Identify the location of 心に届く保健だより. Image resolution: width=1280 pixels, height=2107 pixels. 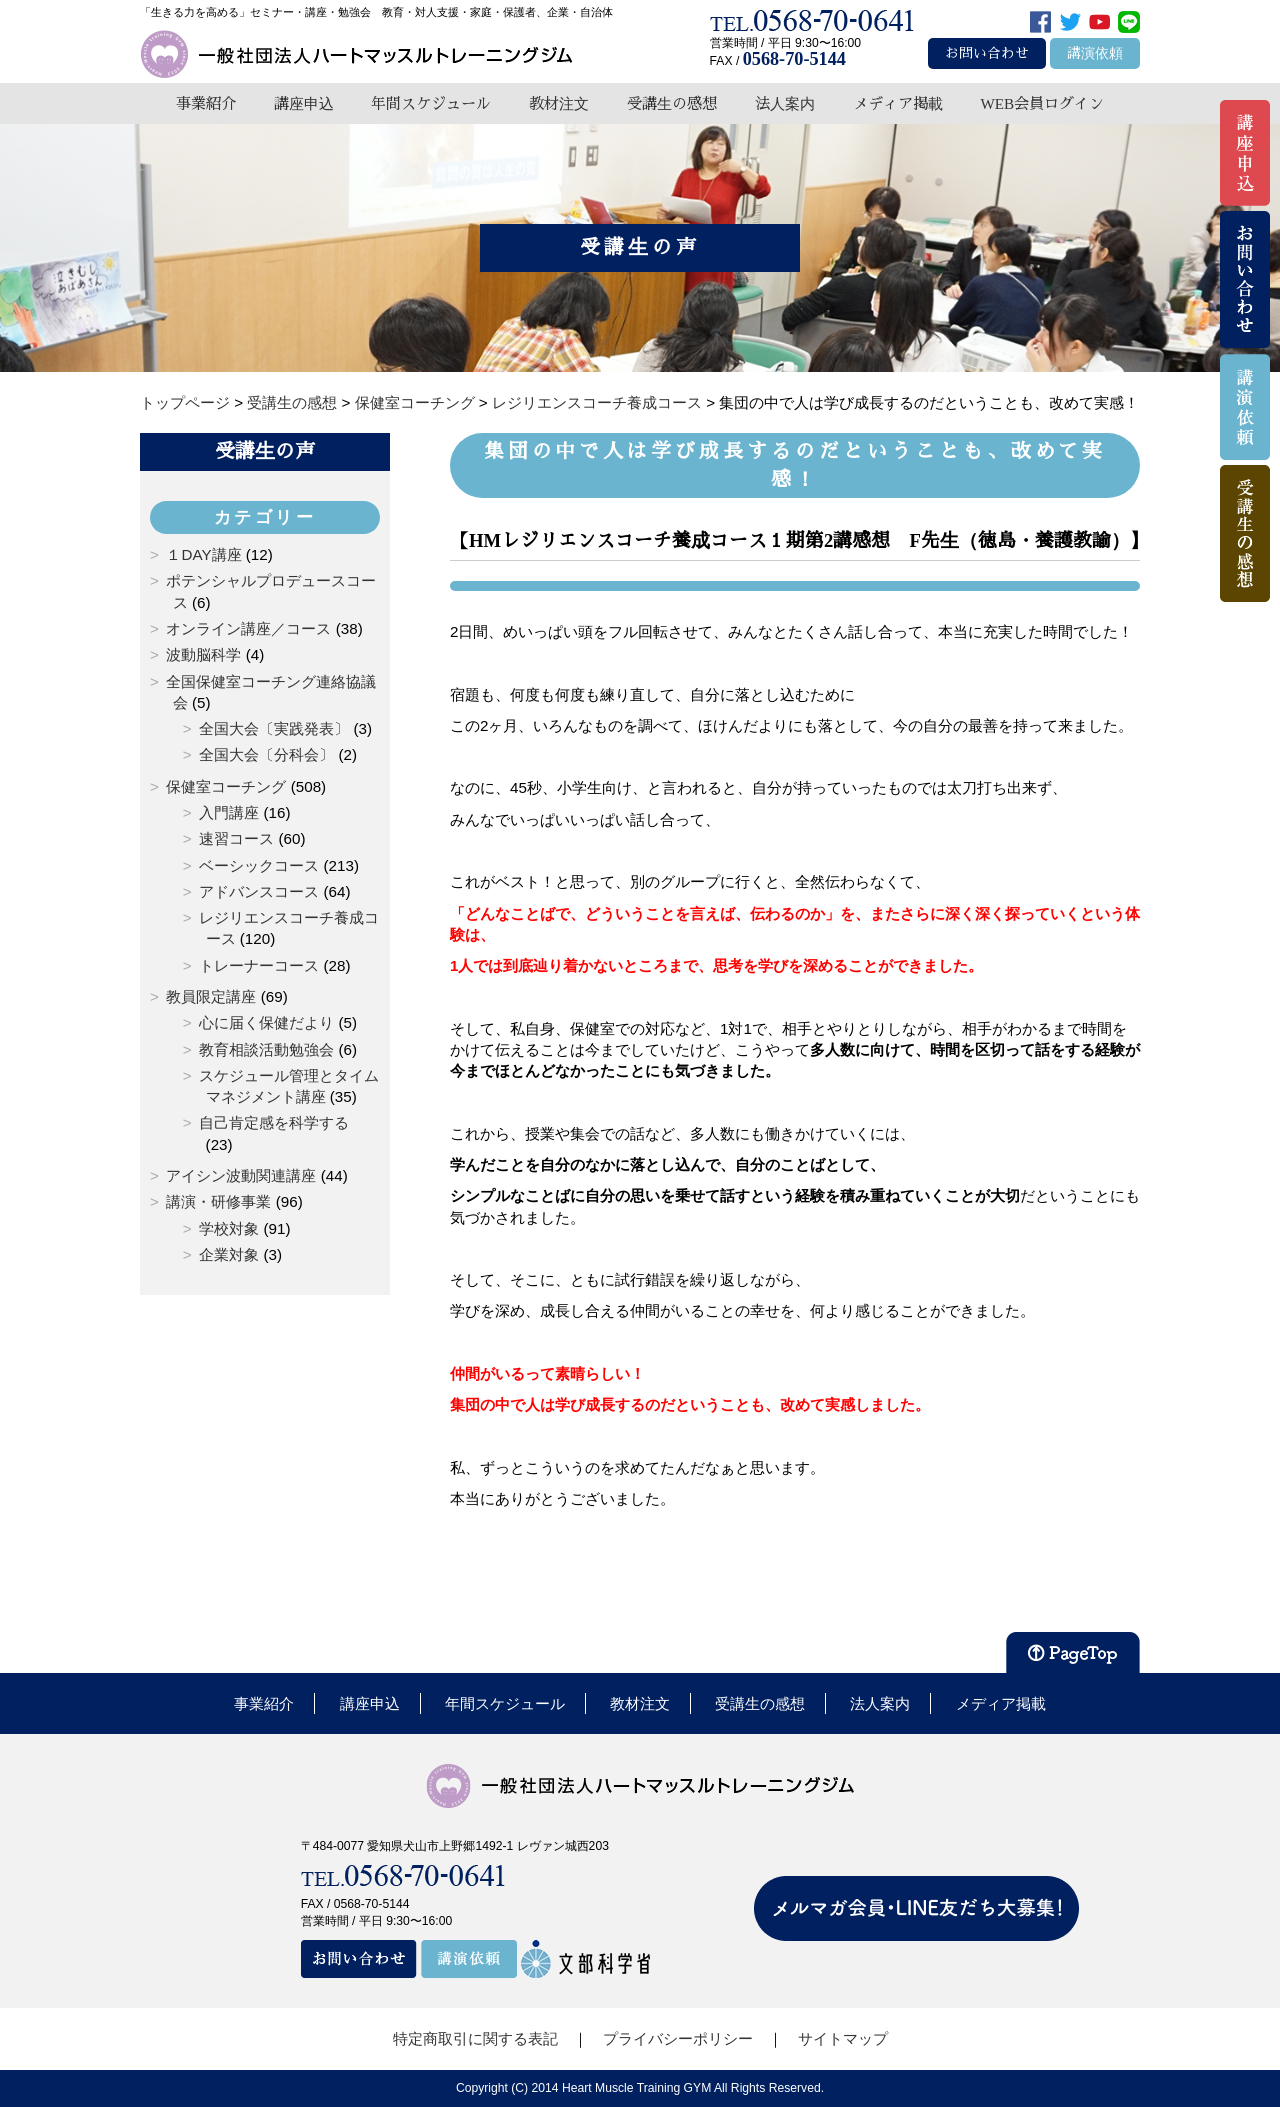
(266, 1022).